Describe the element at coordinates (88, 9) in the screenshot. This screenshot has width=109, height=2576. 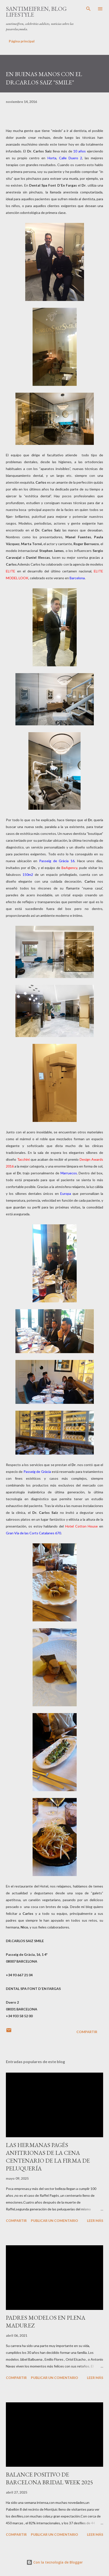
I see `[Buscar]` at that location.